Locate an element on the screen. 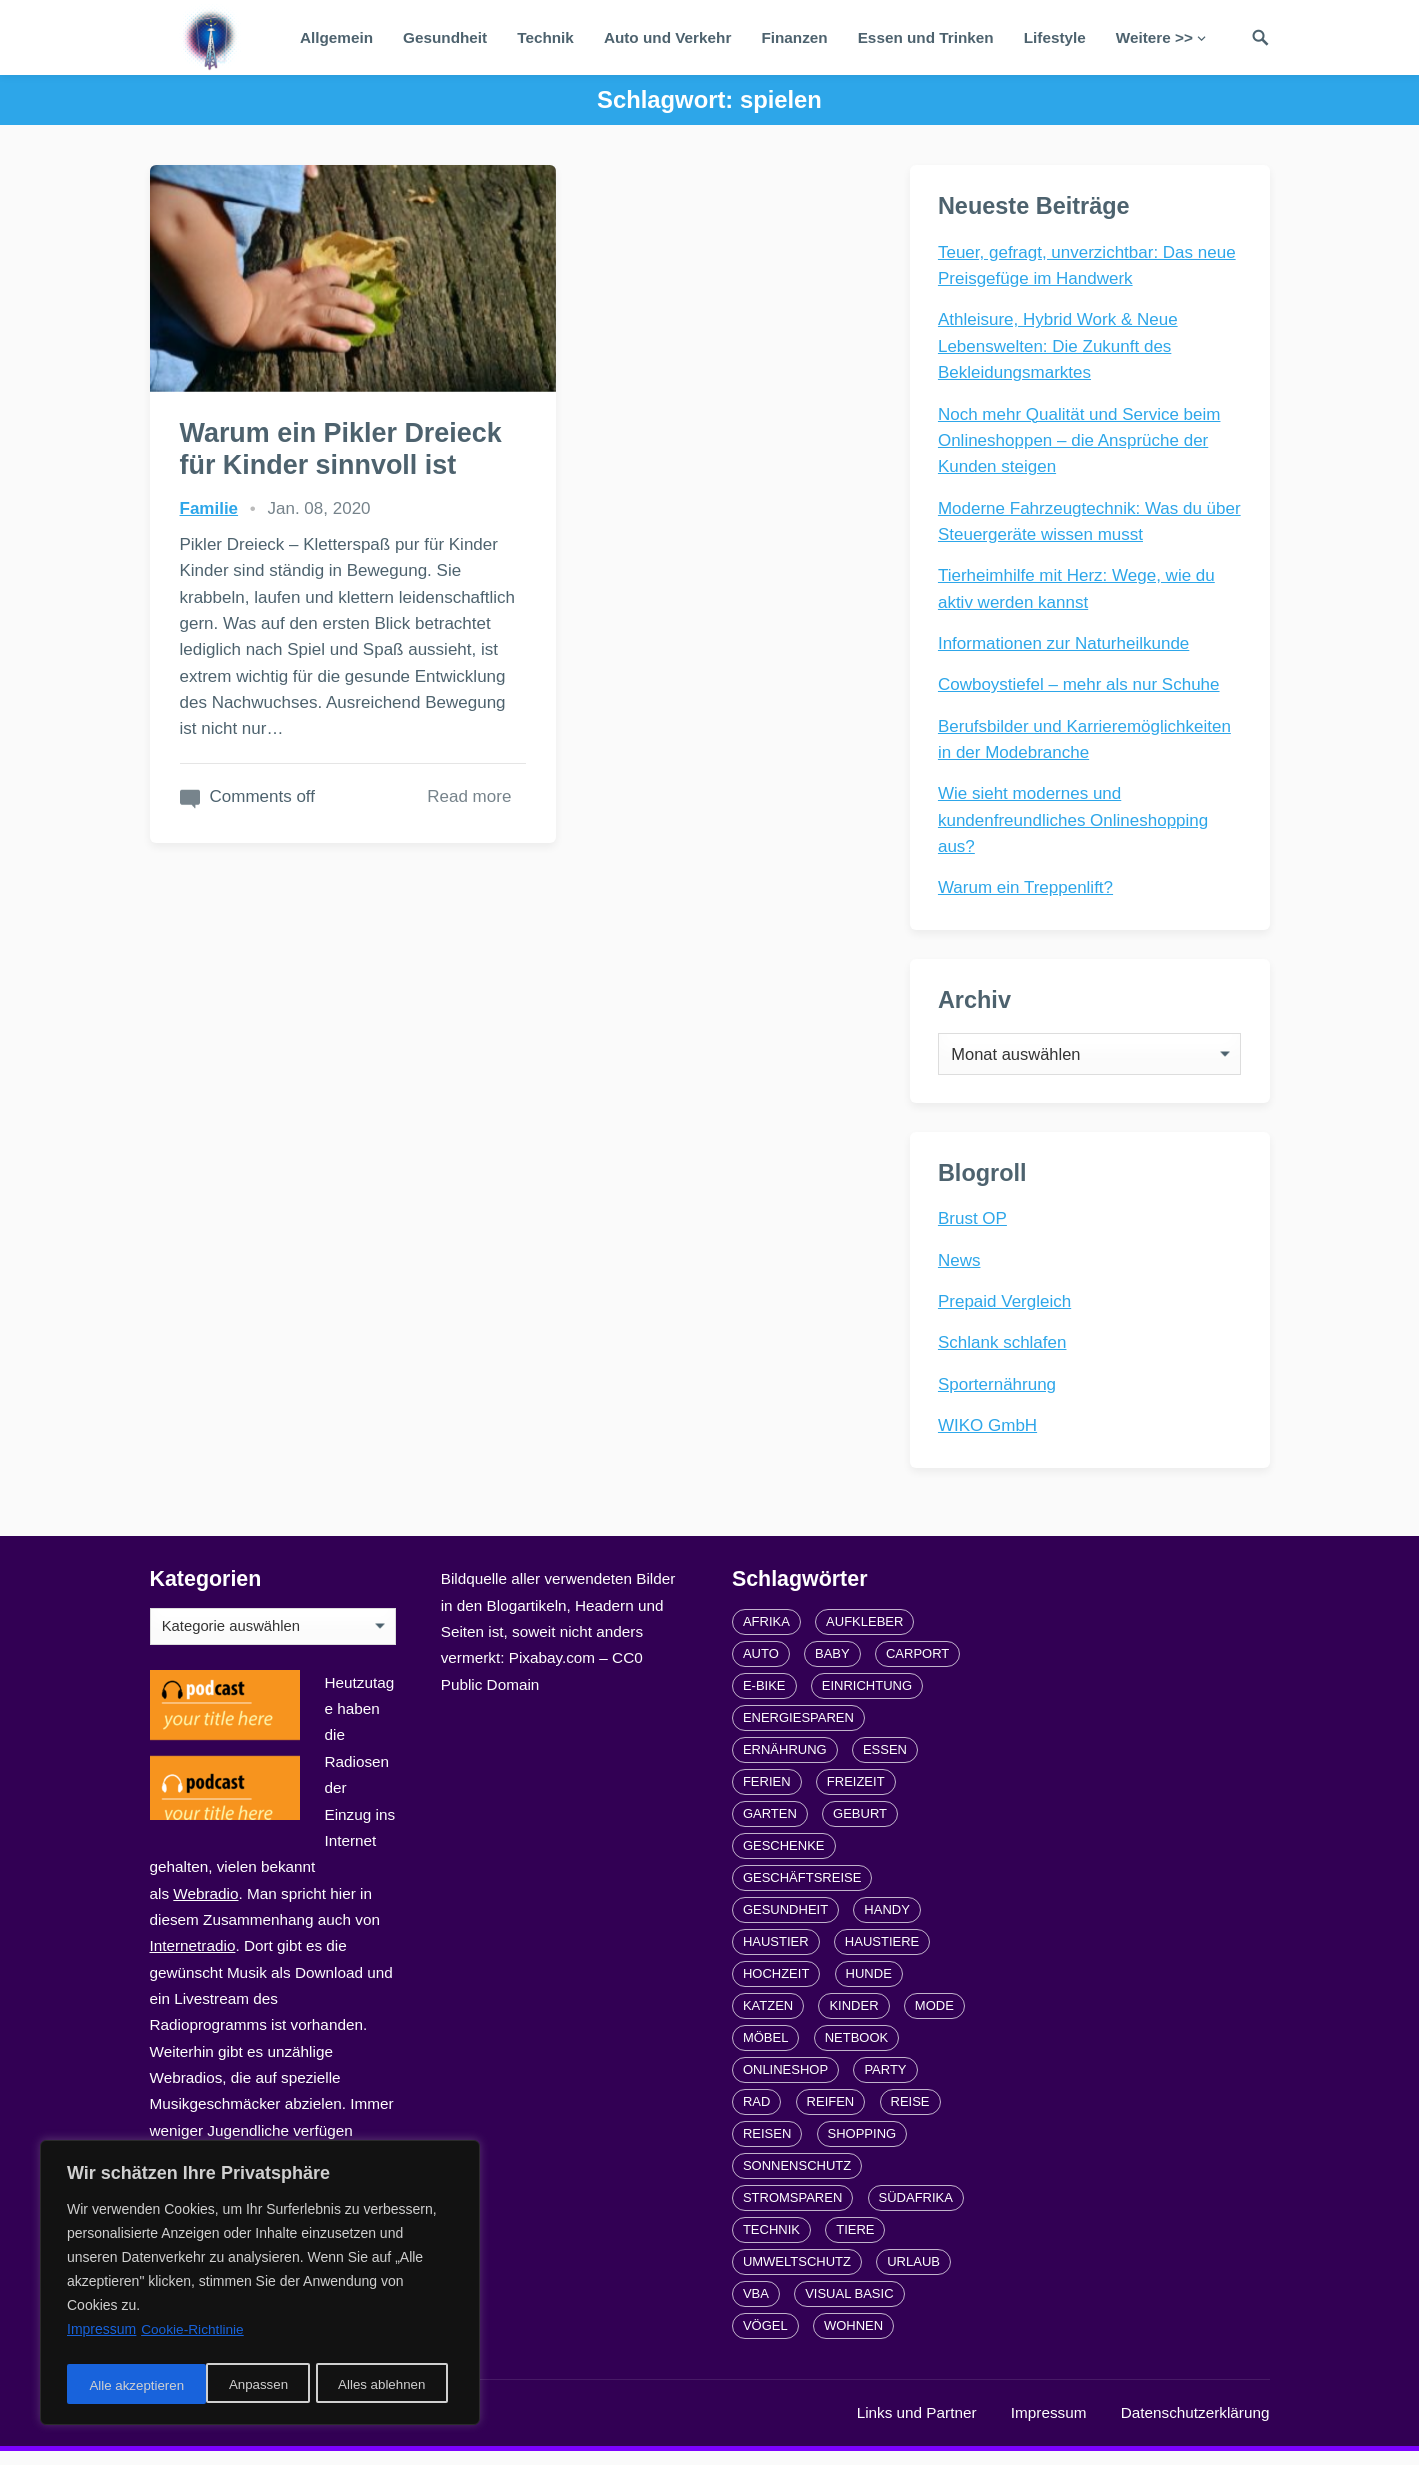 The height and width of the screenshot is (2465, 1419). Technik [Technik (2 Einträge)] is located at coordinates (771, 2243).